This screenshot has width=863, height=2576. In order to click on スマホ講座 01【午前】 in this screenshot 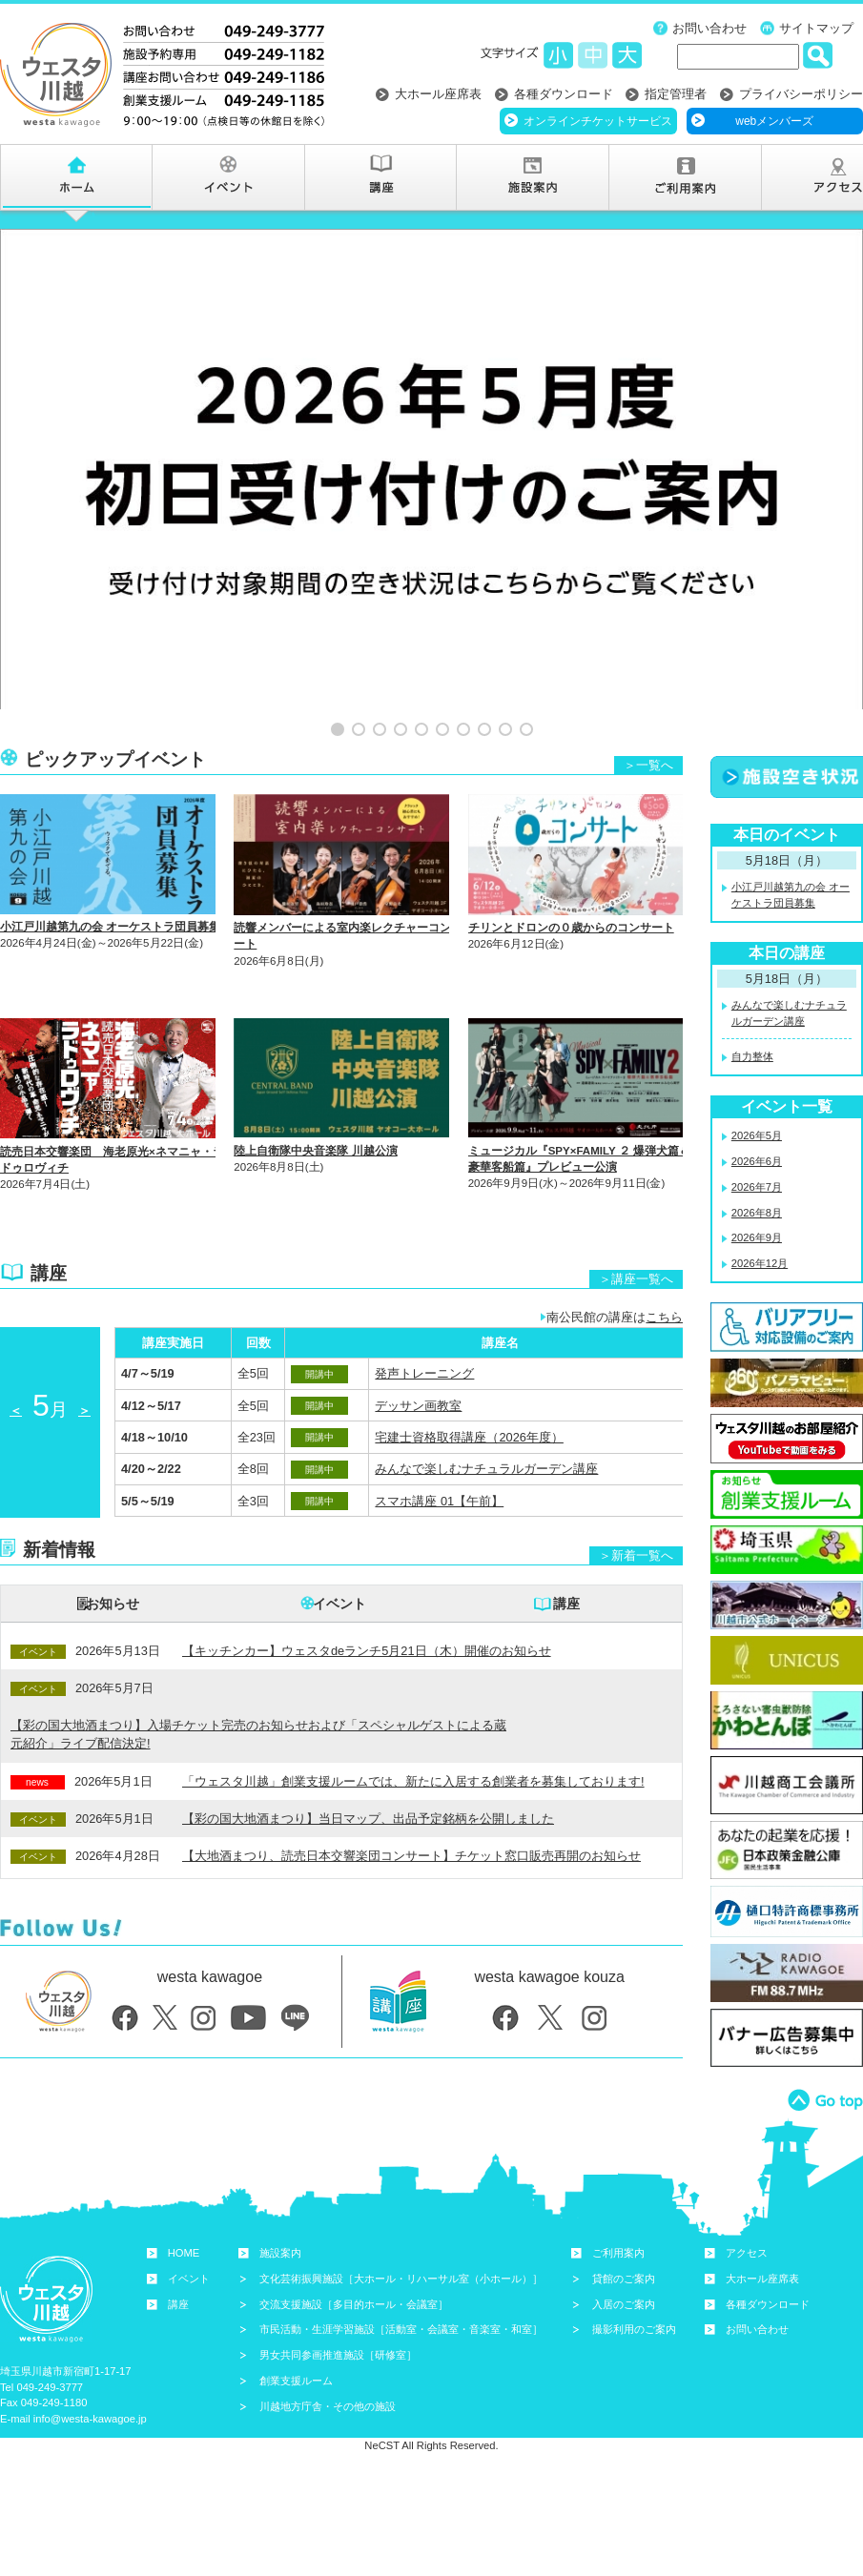, I will do `click(439, 1435)`.